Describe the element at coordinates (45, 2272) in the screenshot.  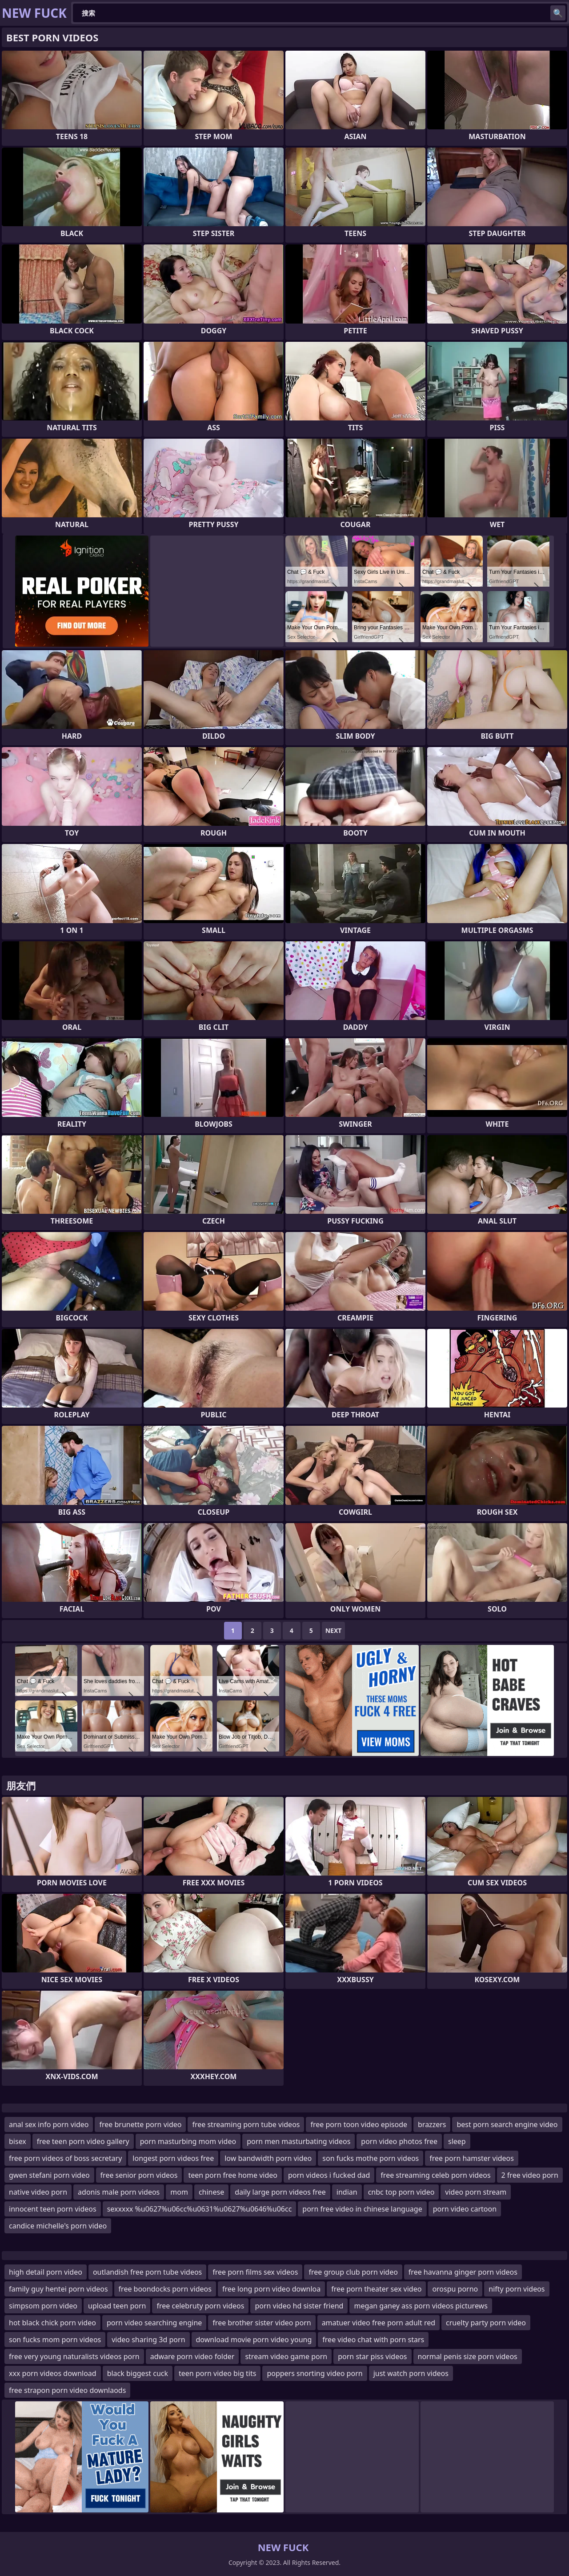
I see `high detail porn video` at that location.